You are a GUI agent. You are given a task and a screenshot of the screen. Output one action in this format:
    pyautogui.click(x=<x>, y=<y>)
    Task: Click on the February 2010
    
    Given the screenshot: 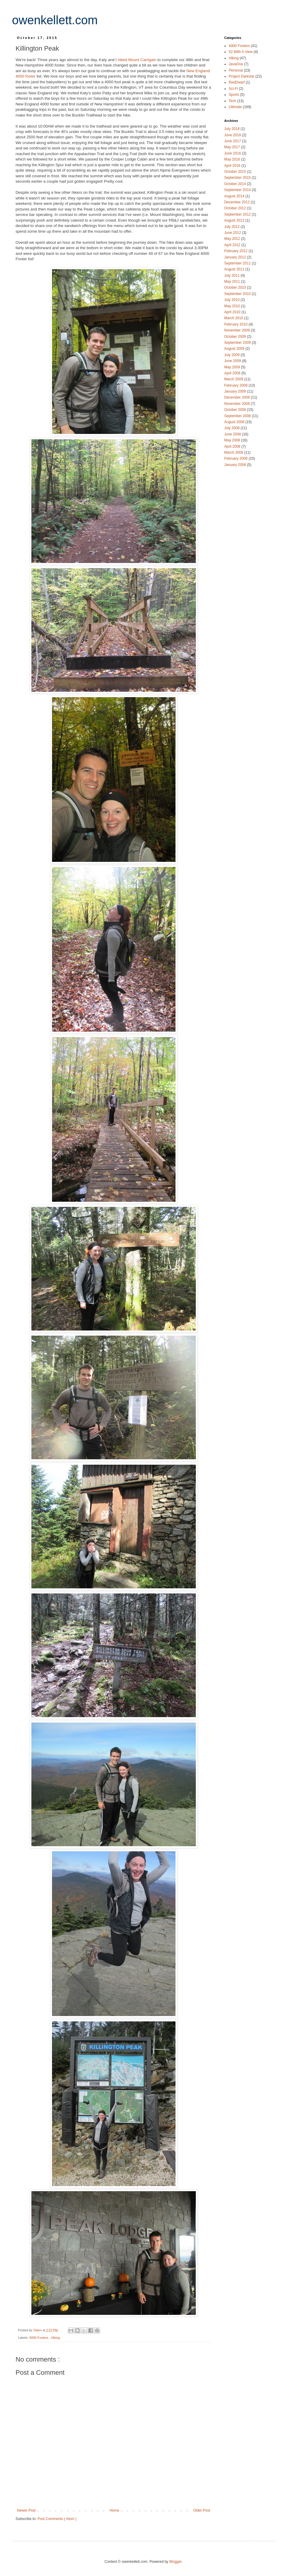 What is the action you would take?
    pyautogui.click(x=236, y=324)
    